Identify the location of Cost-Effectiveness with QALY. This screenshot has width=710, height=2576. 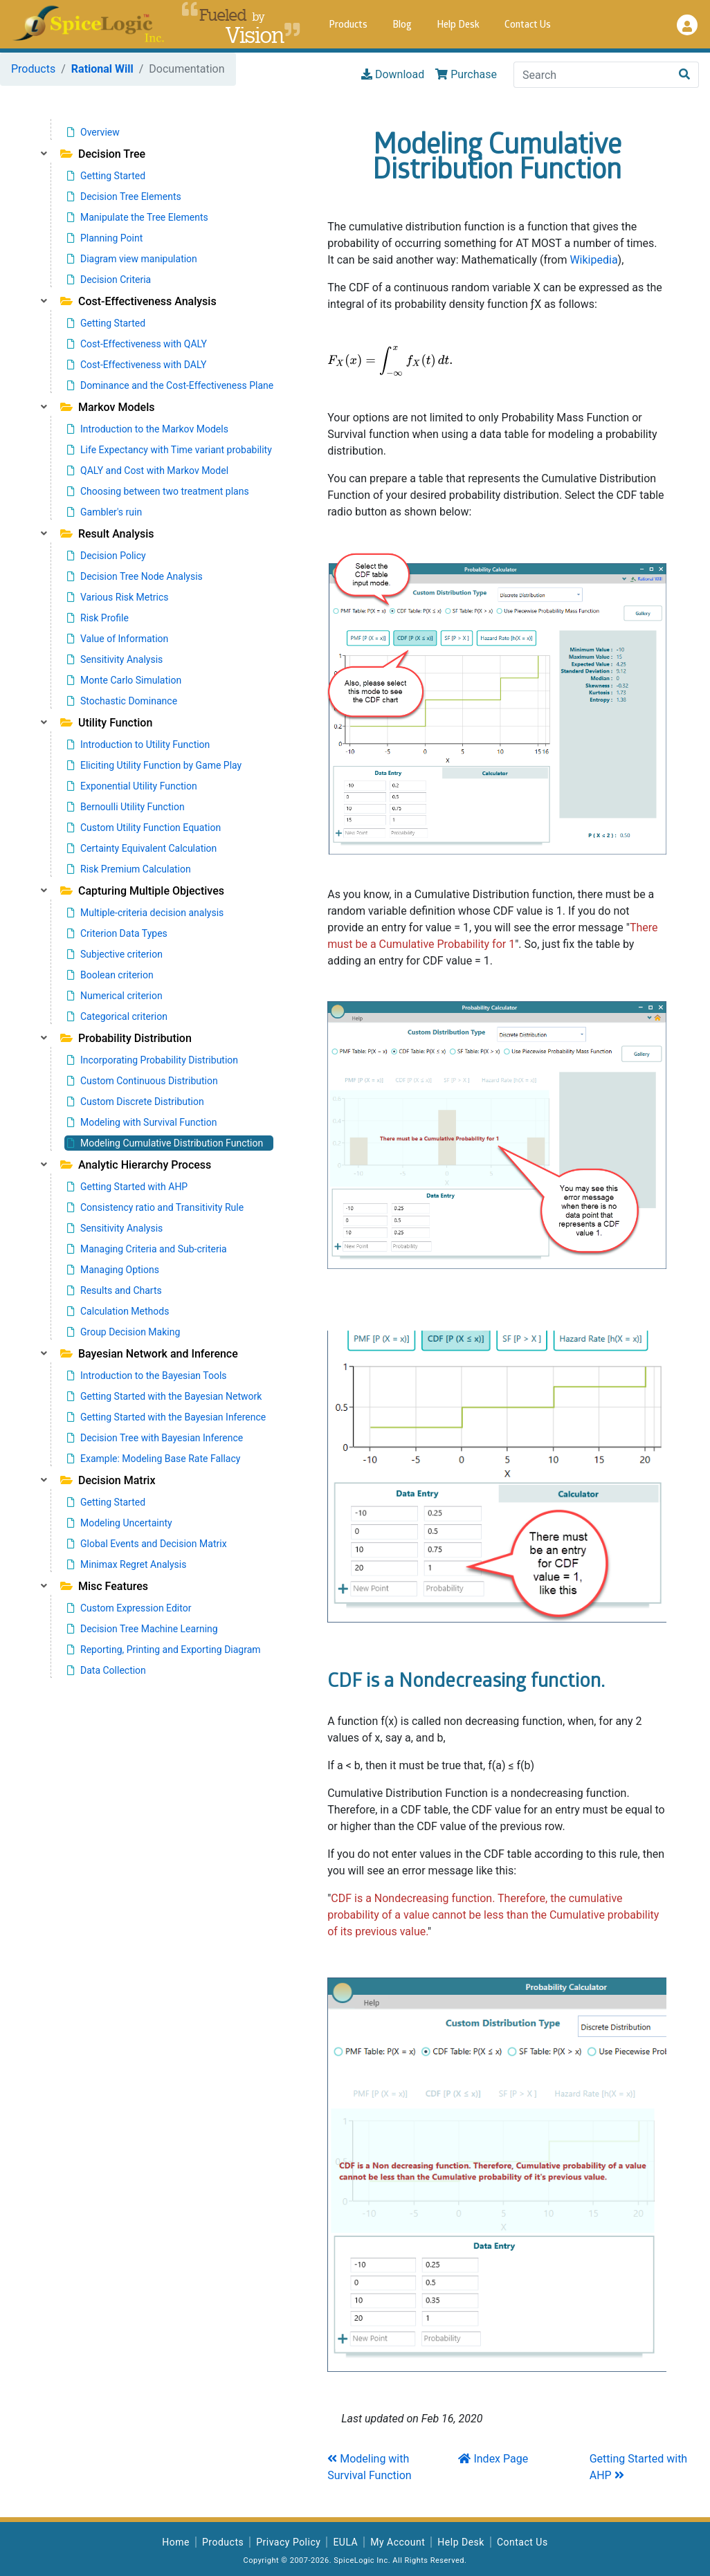
(137, 343).